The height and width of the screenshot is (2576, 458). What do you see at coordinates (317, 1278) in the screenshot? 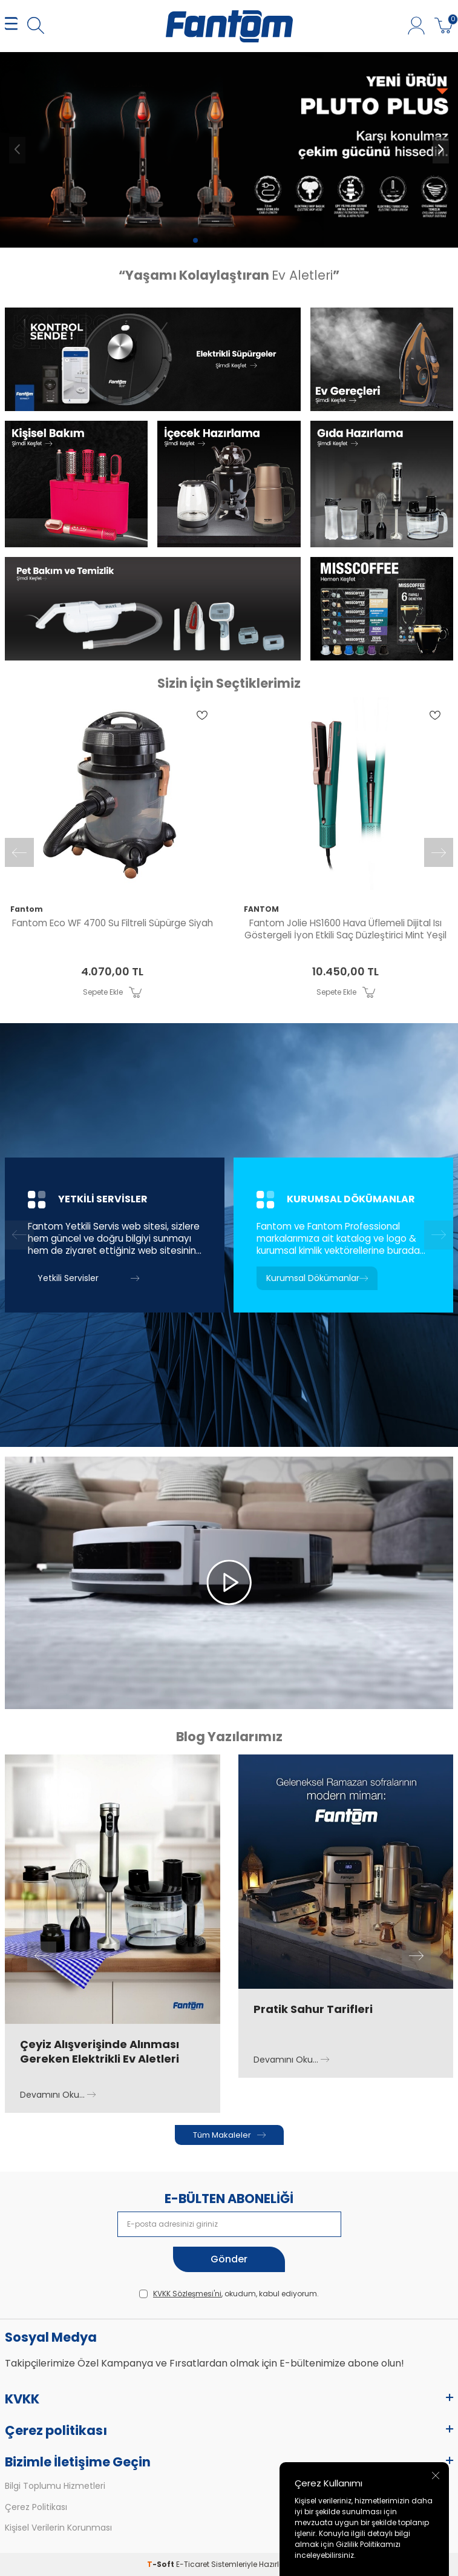
I see `Kurumsal Dökümanlar` at bounding box center [317, 1278].